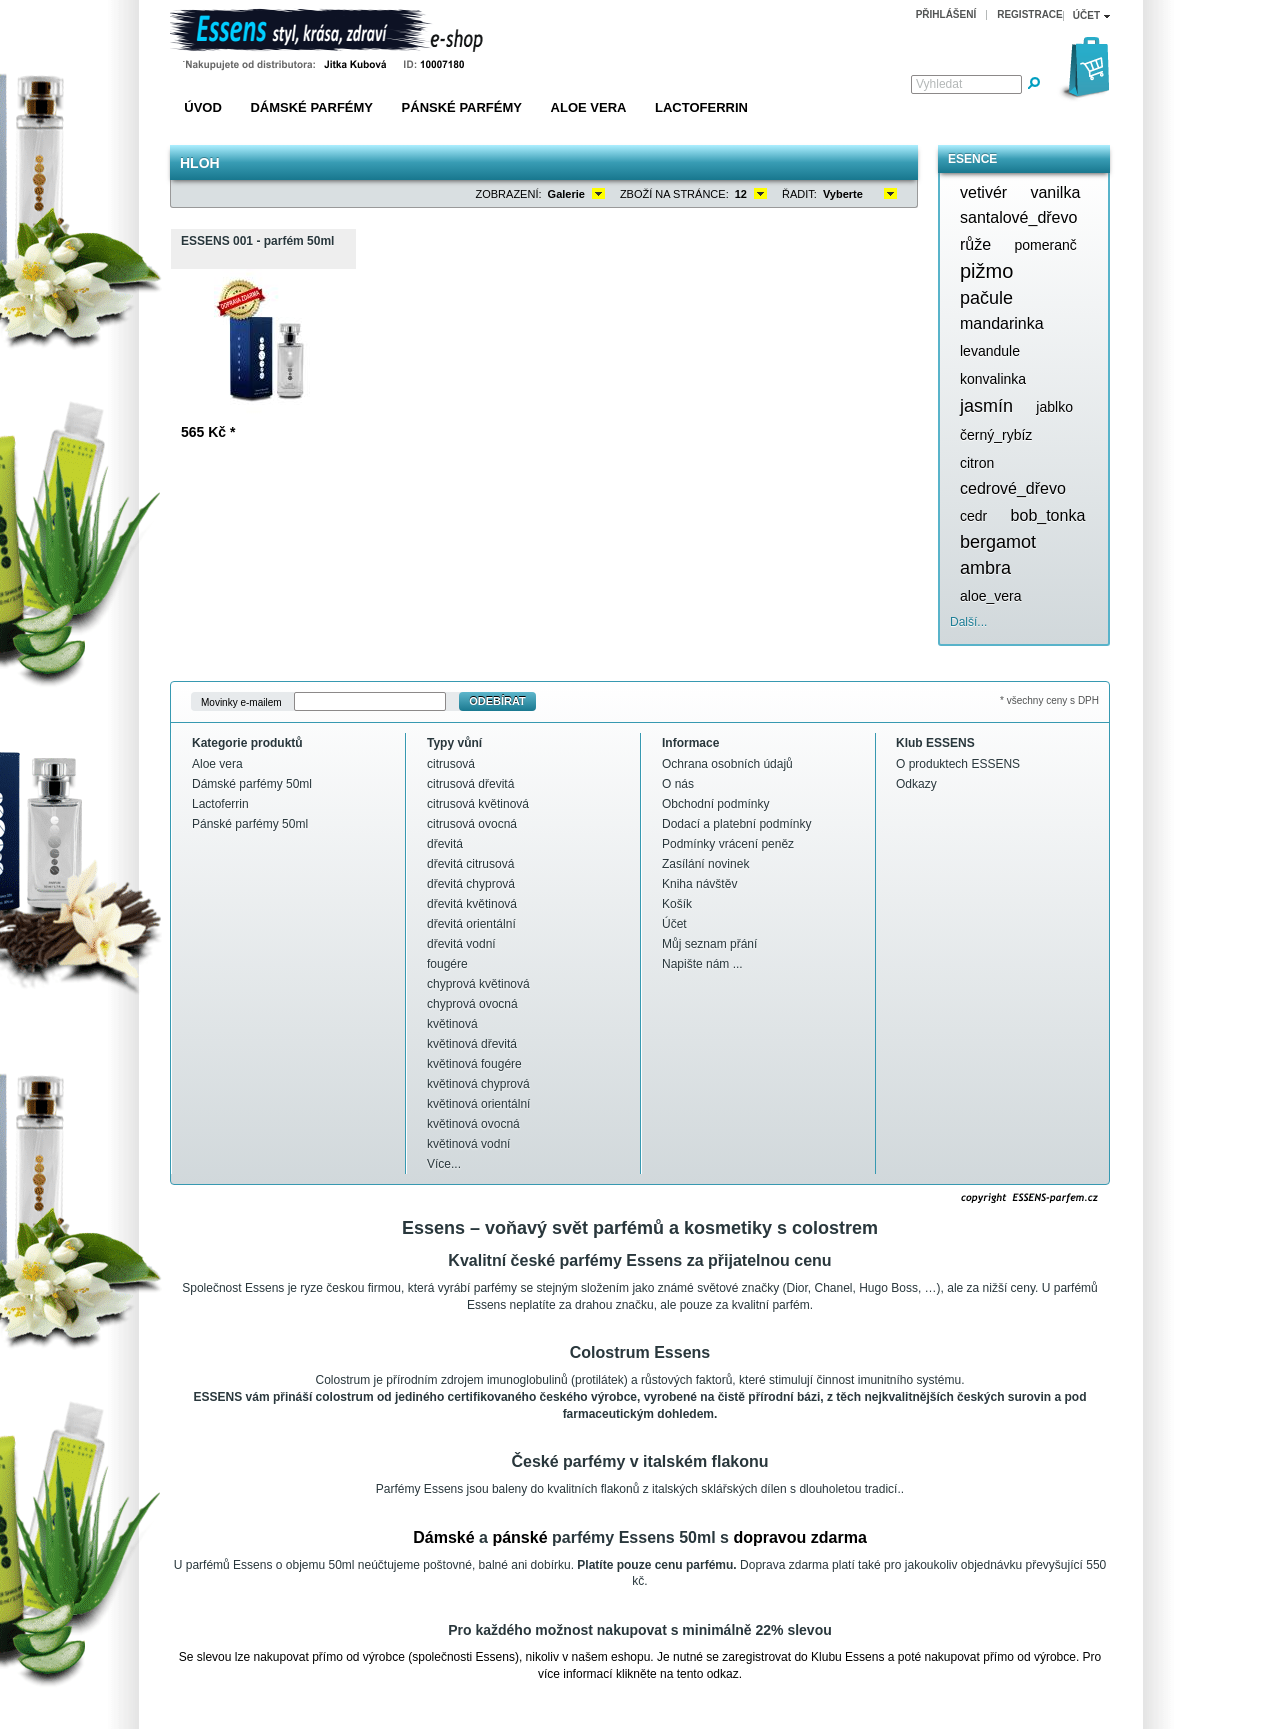 The width and height of the screenshot is (1280, 1729). Describe the element at coordinates (1054, 407) in the screenshot. I see `jablko` at that location.